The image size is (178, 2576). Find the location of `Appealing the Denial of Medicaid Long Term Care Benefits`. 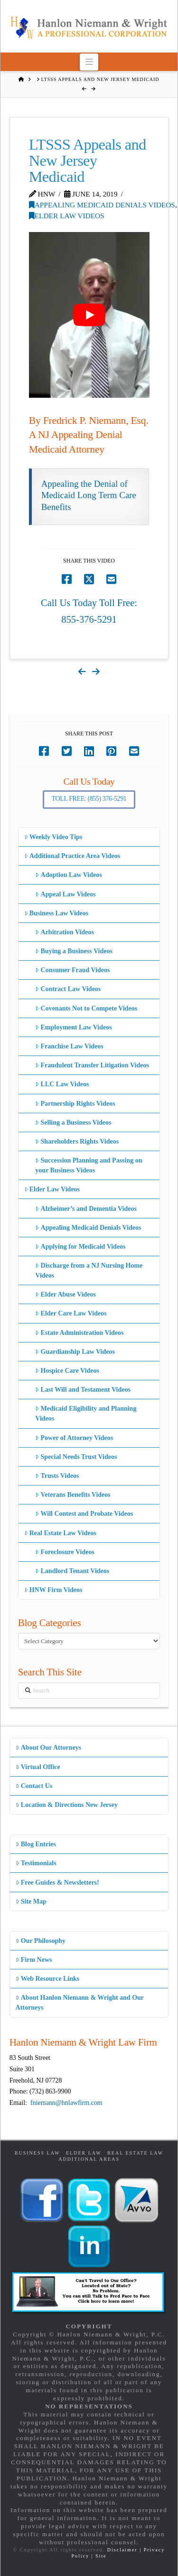

Appealing the Denial of Medicaid Long Term Care Benefits is located at coordinates (88, 495).